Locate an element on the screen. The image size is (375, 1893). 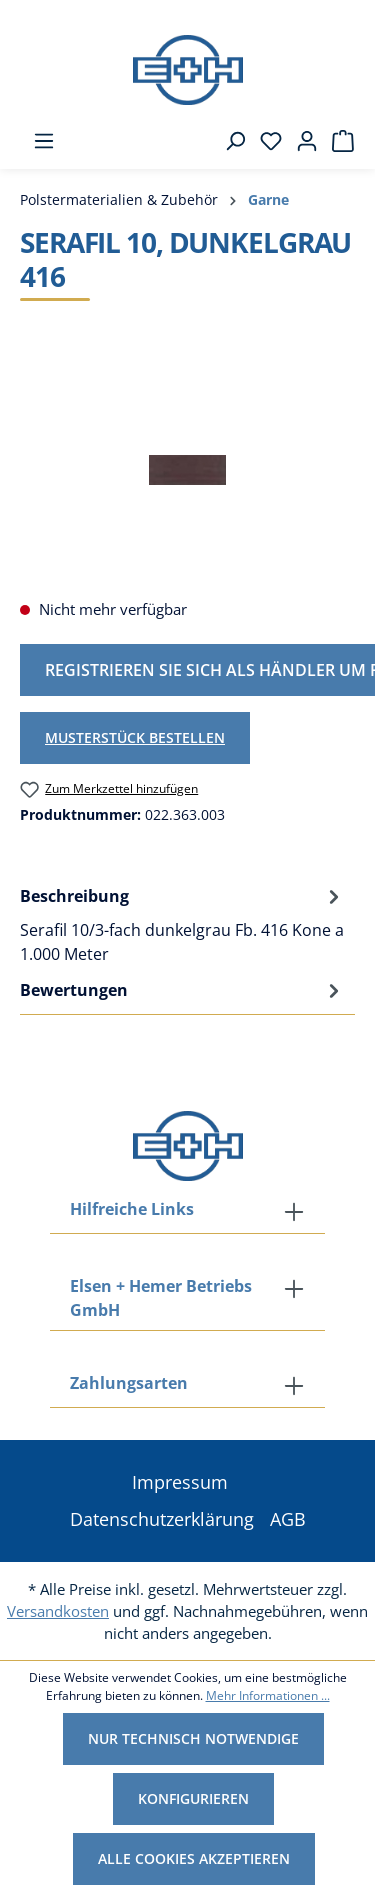
[region] is located at coordinates (187, 469).